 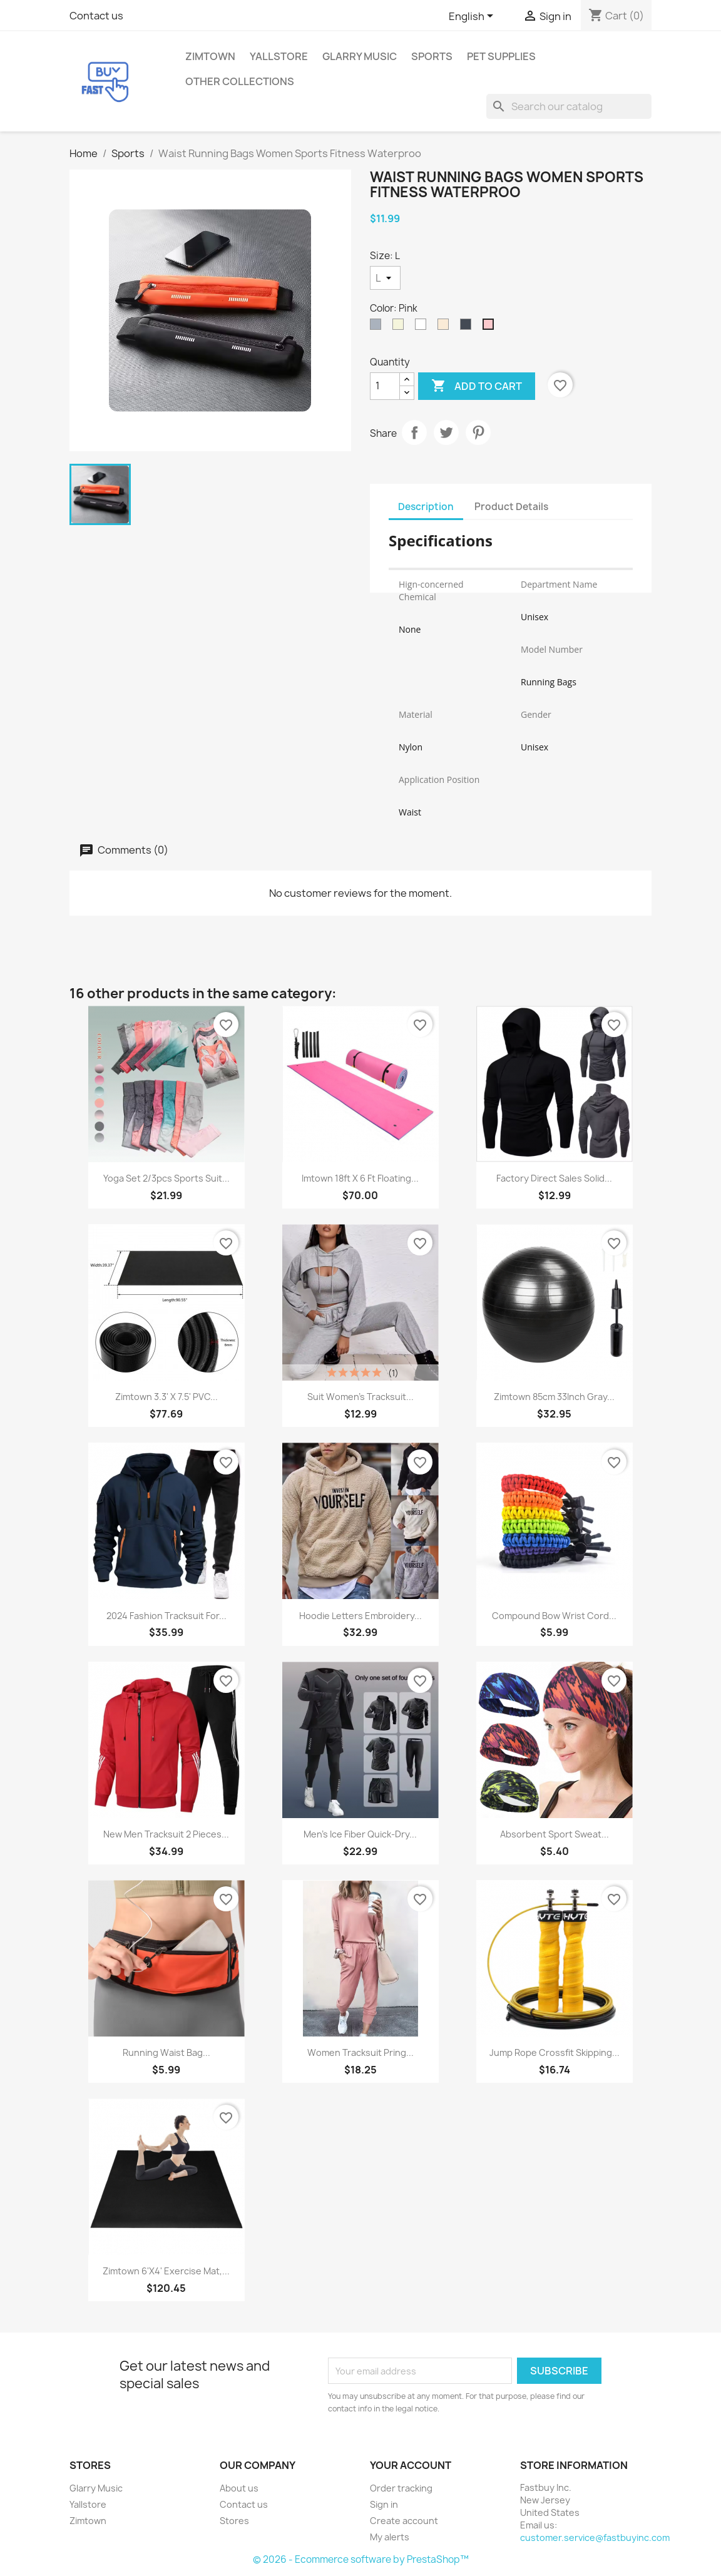 I want to click on Zimtown, so click(x=210, y=56).